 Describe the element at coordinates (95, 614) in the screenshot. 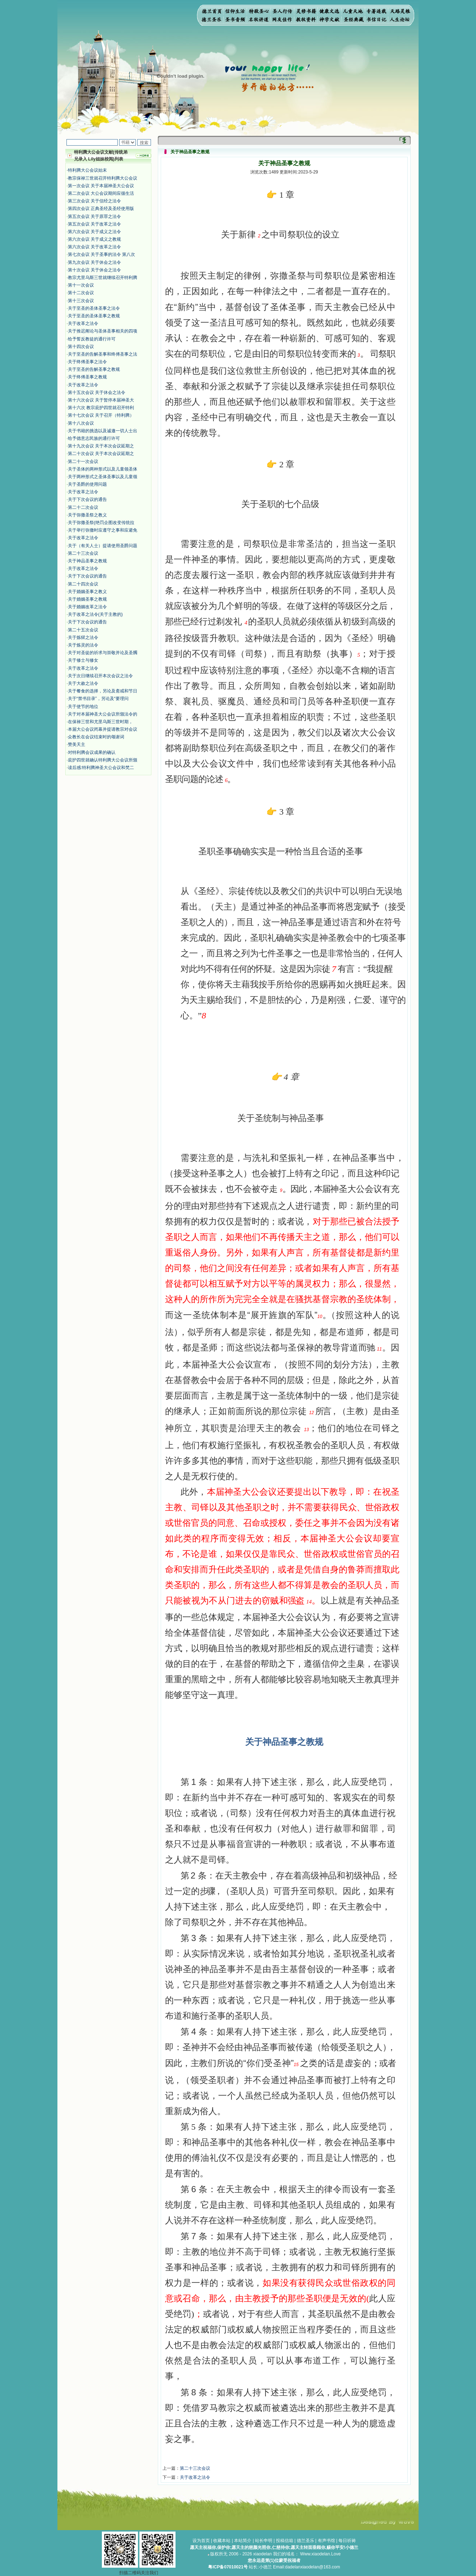

I see `关于改革之法令(关于主教的)` at that location.